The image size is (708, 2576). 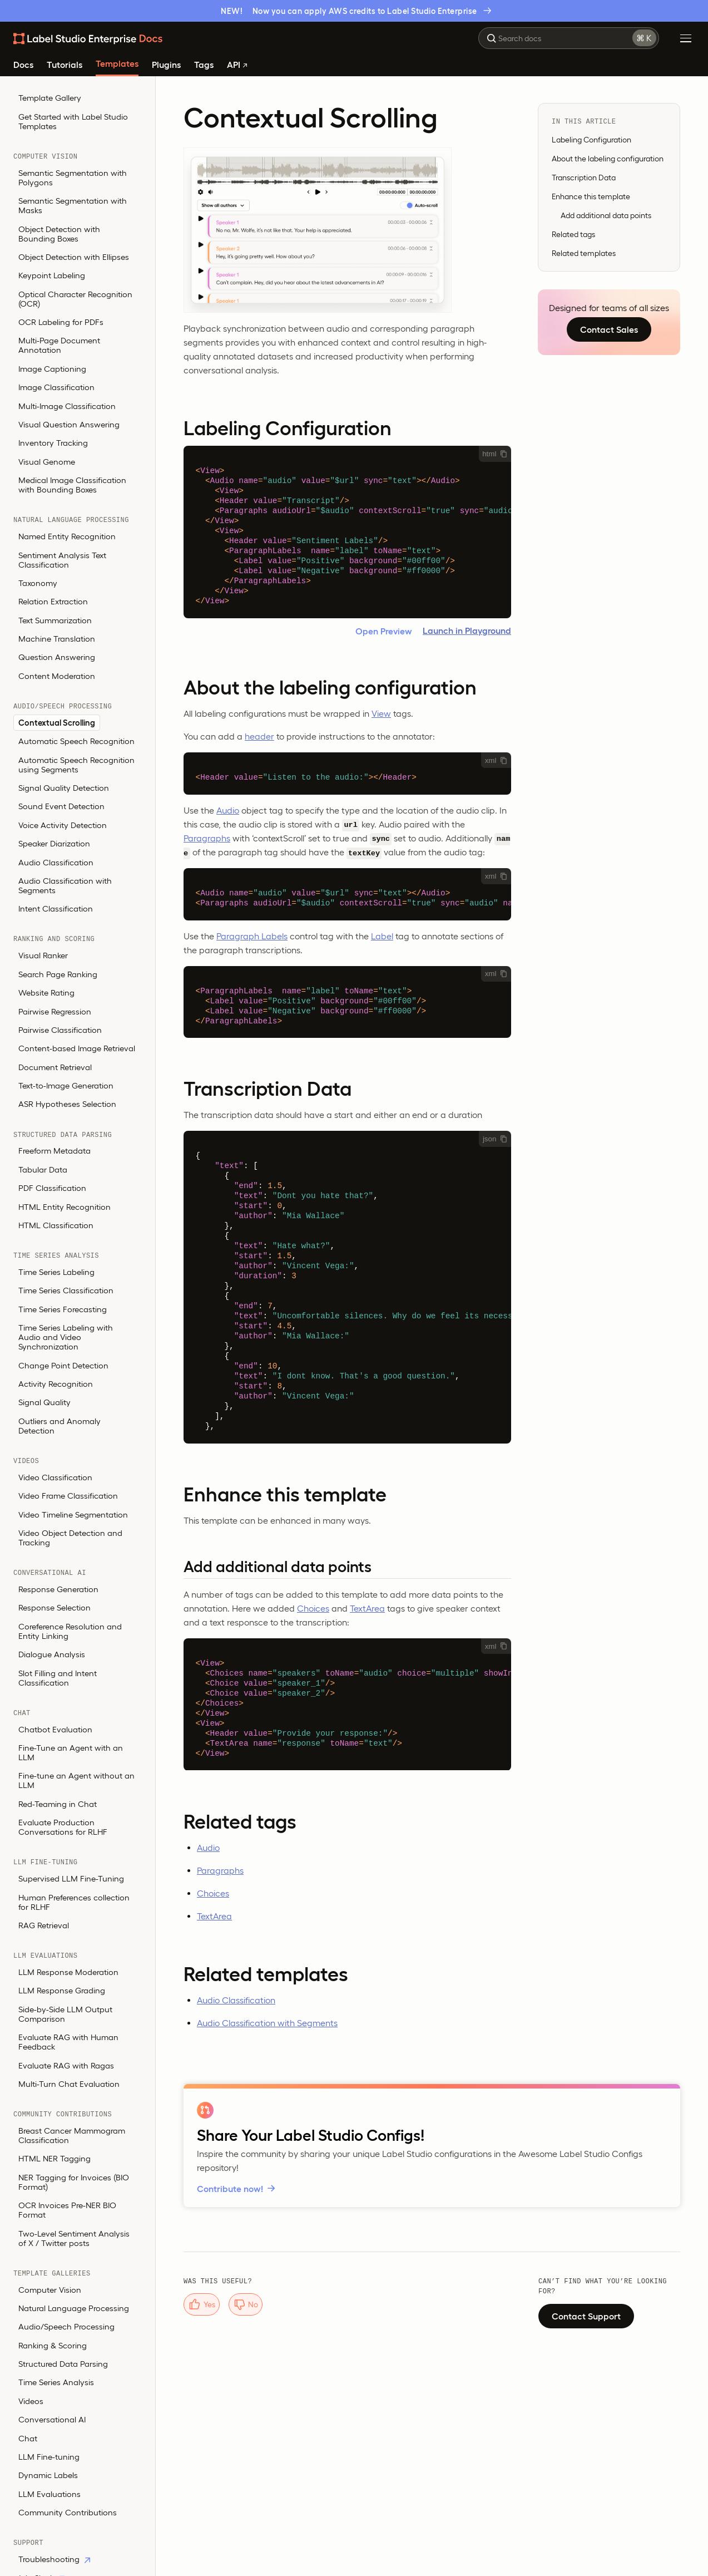 What do you see at coordinates (381, 713) in the screenshot?
I see `View` at bounding box center [381, 713].